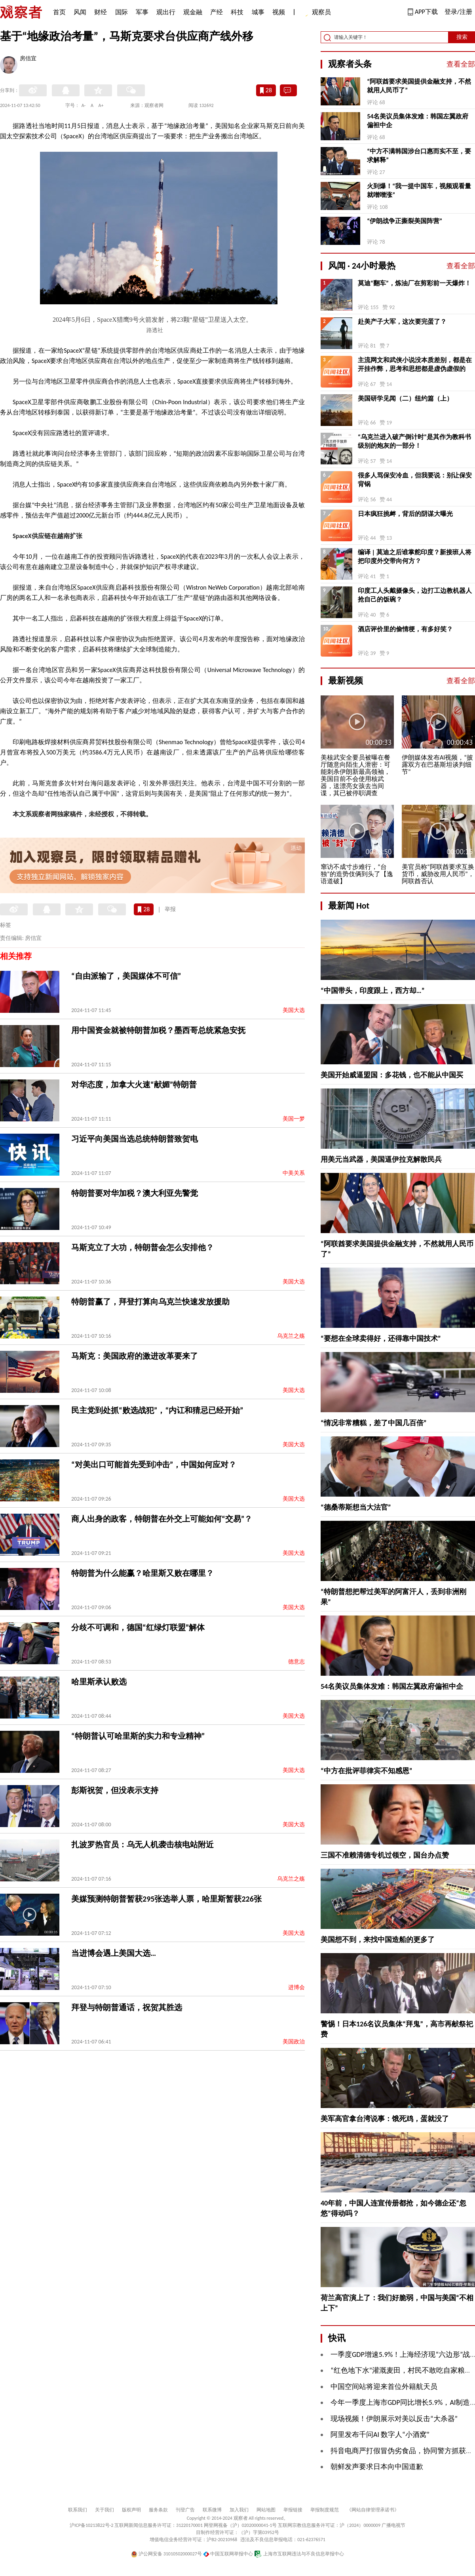  Describe the element at coordinates (419, 155) in the screenshot. I see `“中方不满韩国涉台口惠而实不至，要求解释”` at that location.